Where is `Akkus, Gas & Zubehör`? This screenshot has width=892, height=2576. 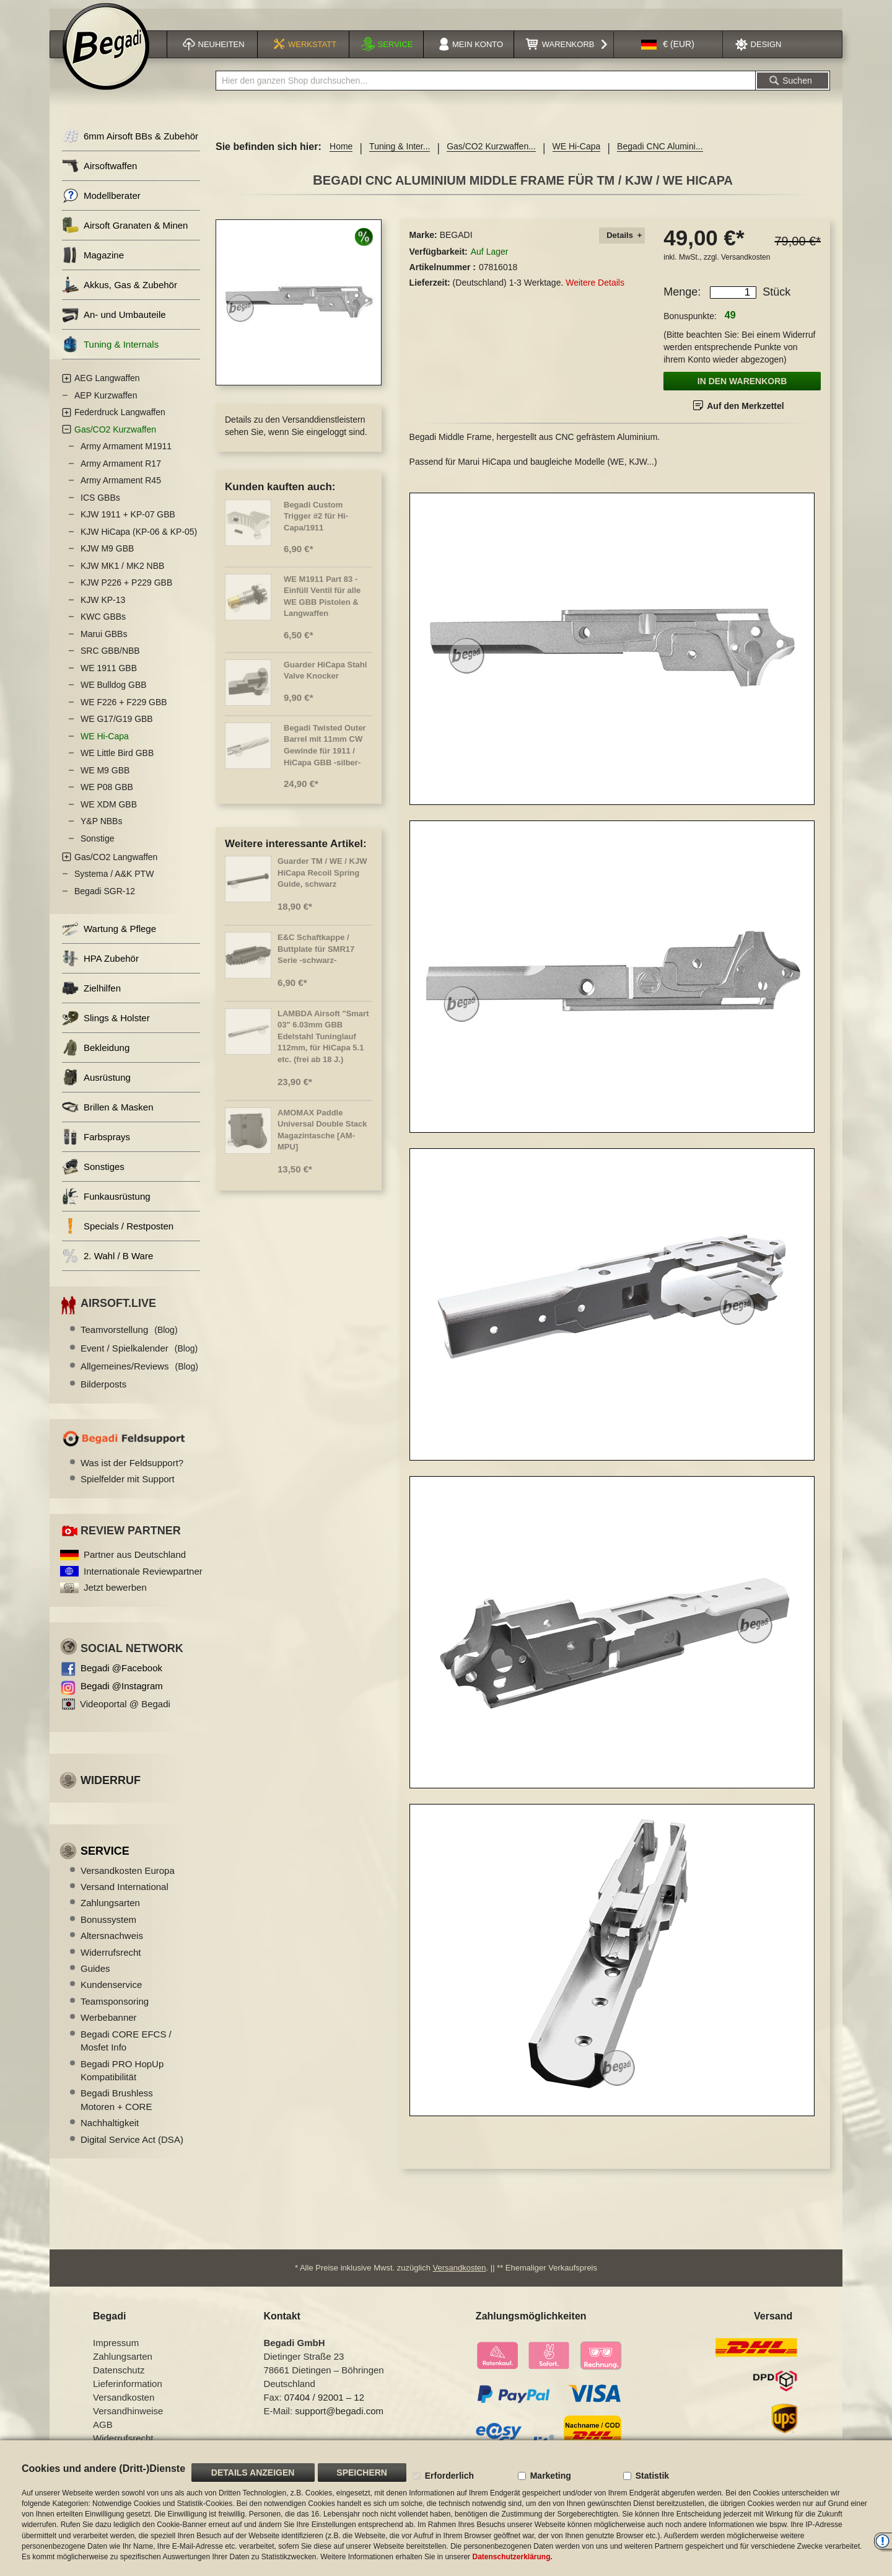 Akkus, Gas & Zubehör is located at coordinates (119, 292).